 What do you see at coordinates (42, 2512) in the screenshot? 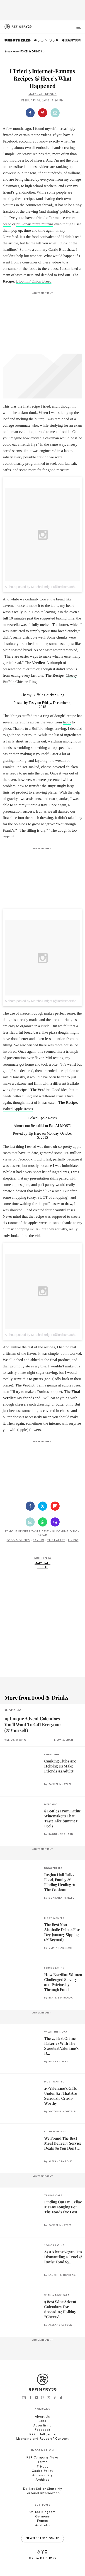
I see `United Kingdom` at bounding box center [42, 2512].